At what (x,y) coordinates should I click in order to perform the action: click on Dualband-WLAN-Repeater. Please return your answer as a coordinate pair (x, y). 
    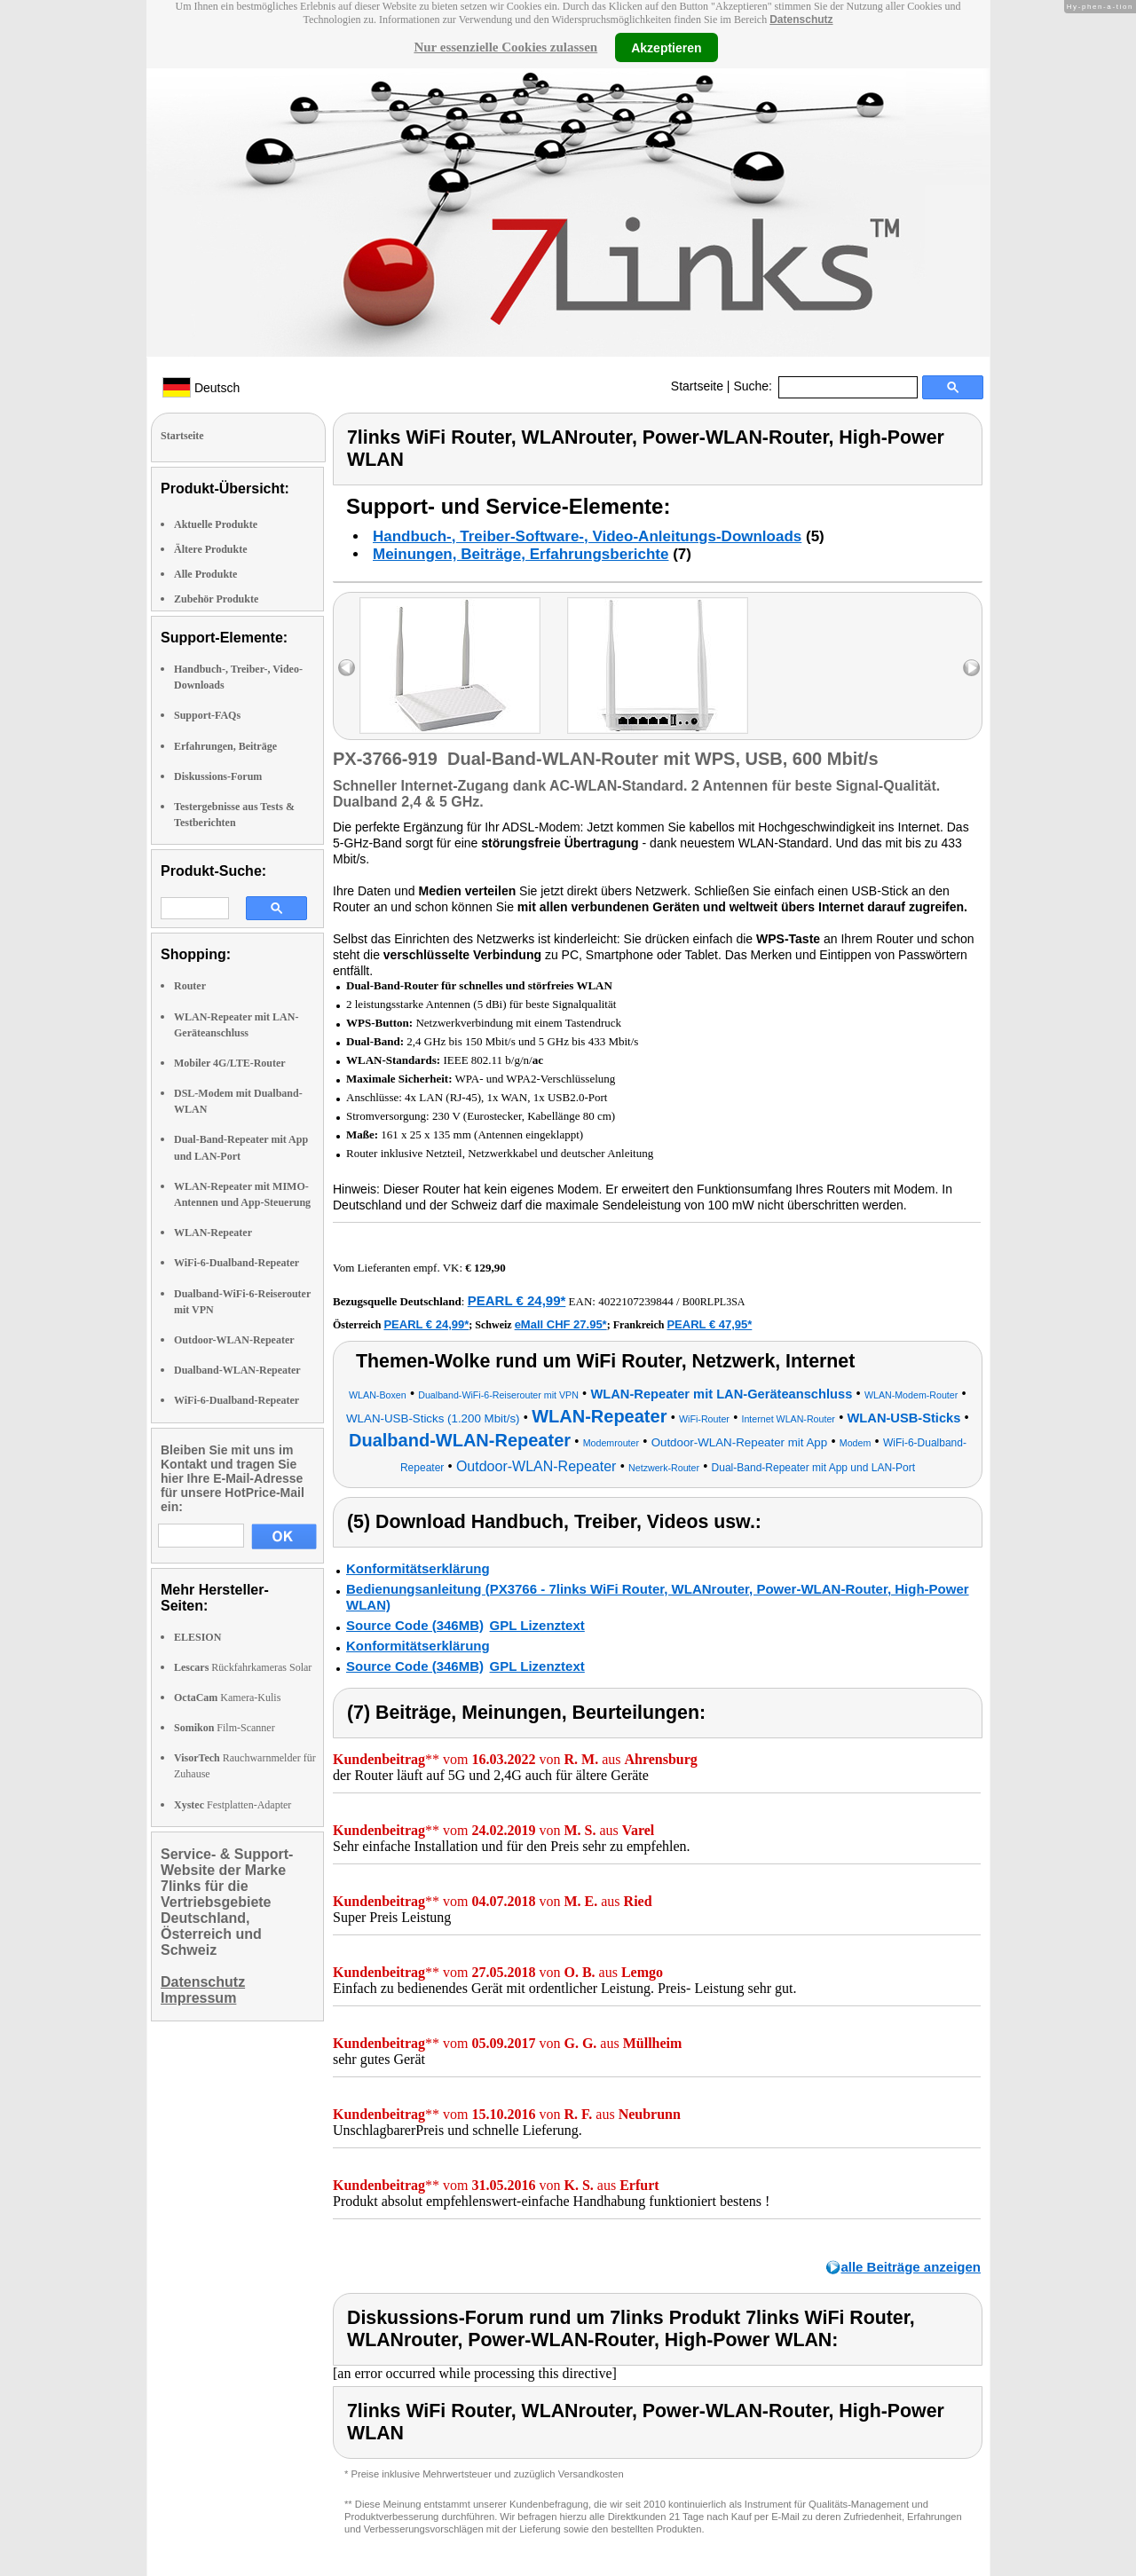
    Looking at the image, I should click on (237, 1370).